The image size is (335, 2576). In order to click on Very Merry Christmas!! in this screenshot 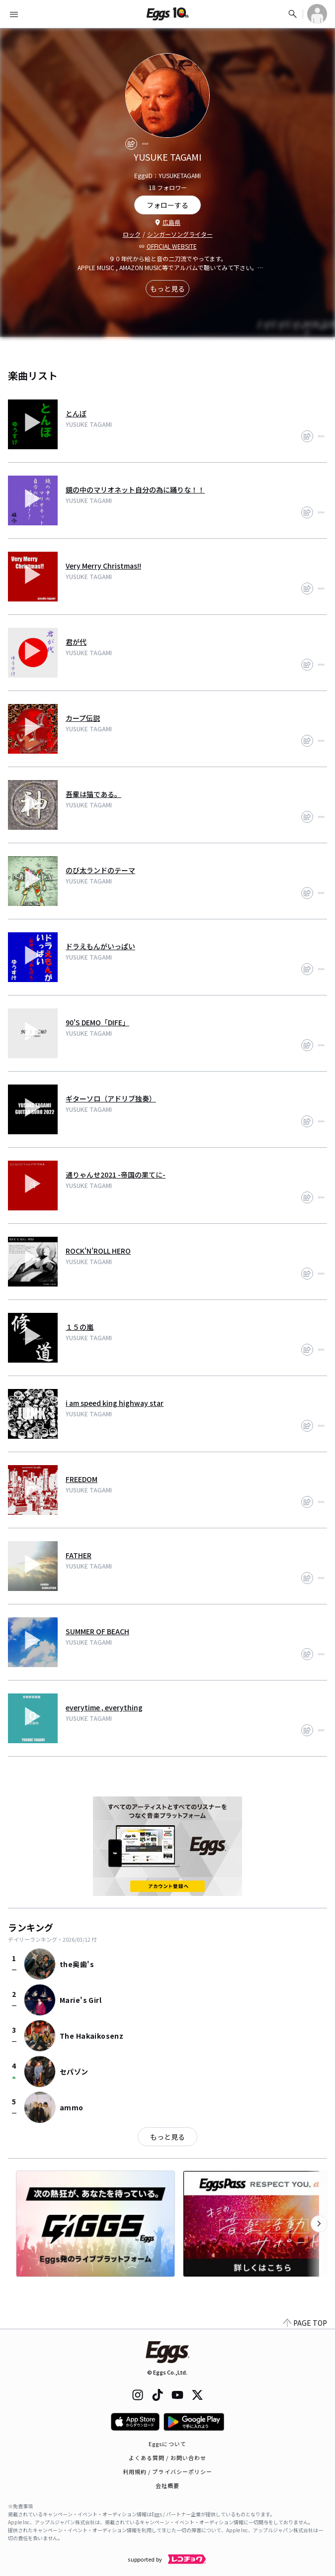, I will do `click(103, 566)`.